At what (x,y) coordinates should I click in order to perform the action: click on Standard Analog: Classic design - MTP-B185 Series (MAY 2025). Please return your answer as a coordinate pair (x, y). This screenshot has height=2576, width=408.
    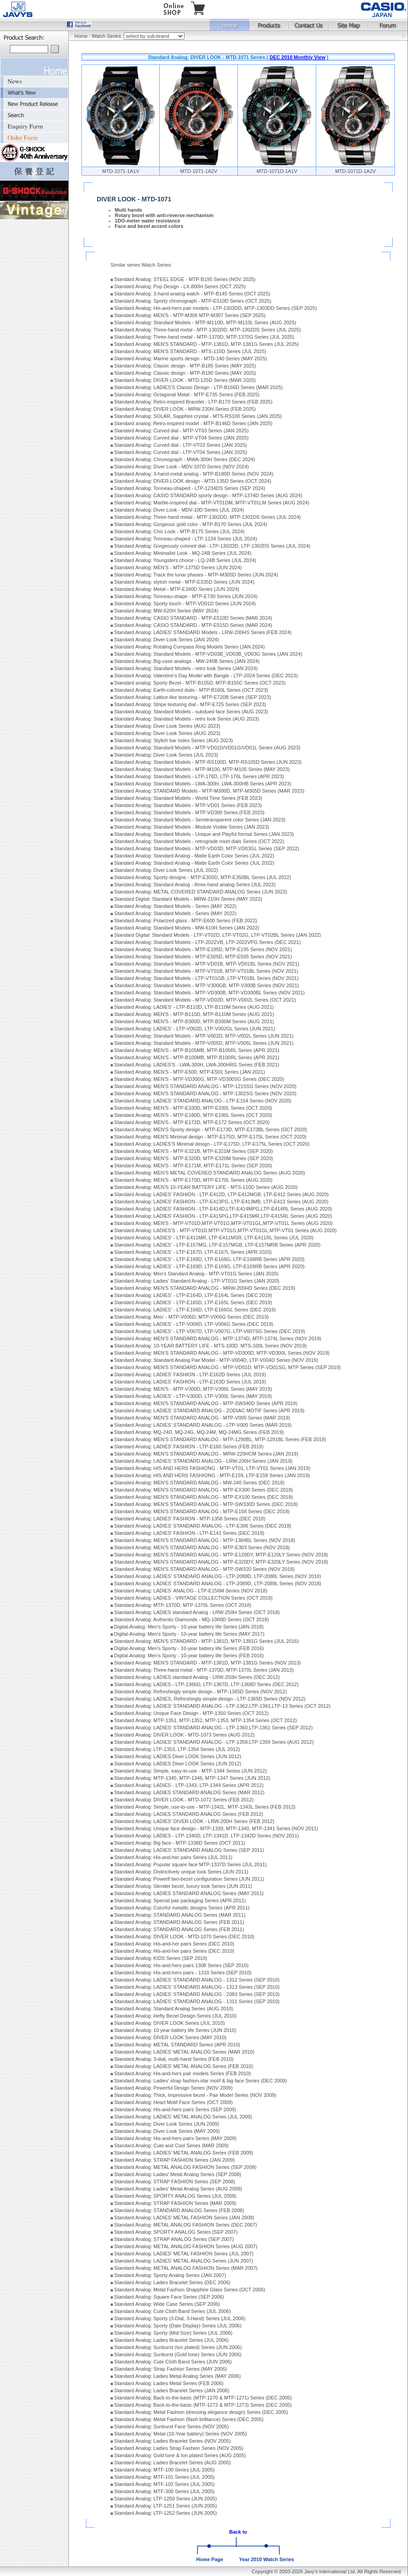
    Looking at the image, I should click on (185, 365).